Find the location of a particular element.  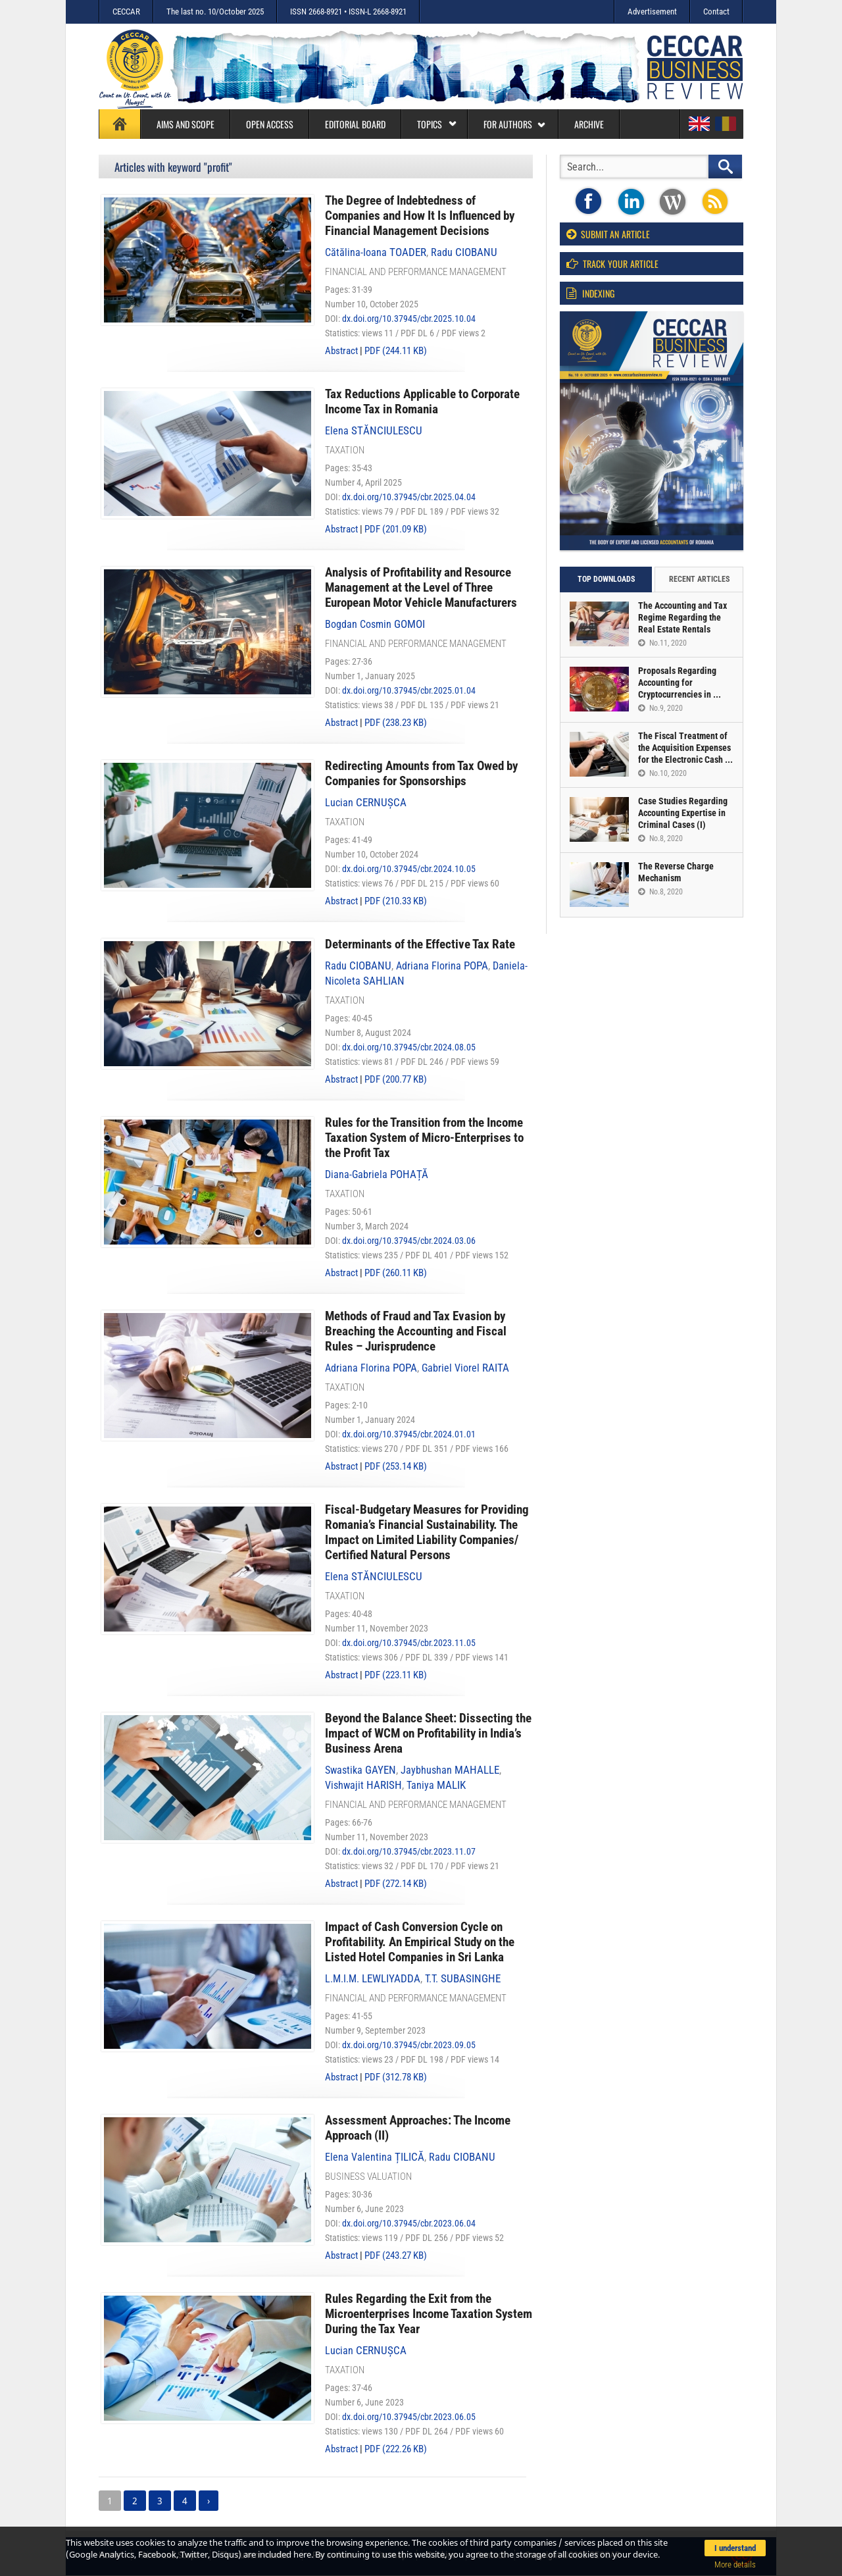

Proposals Regarding Accounting for Cryptocurrencies in ... is located at coordinates (679, 682).